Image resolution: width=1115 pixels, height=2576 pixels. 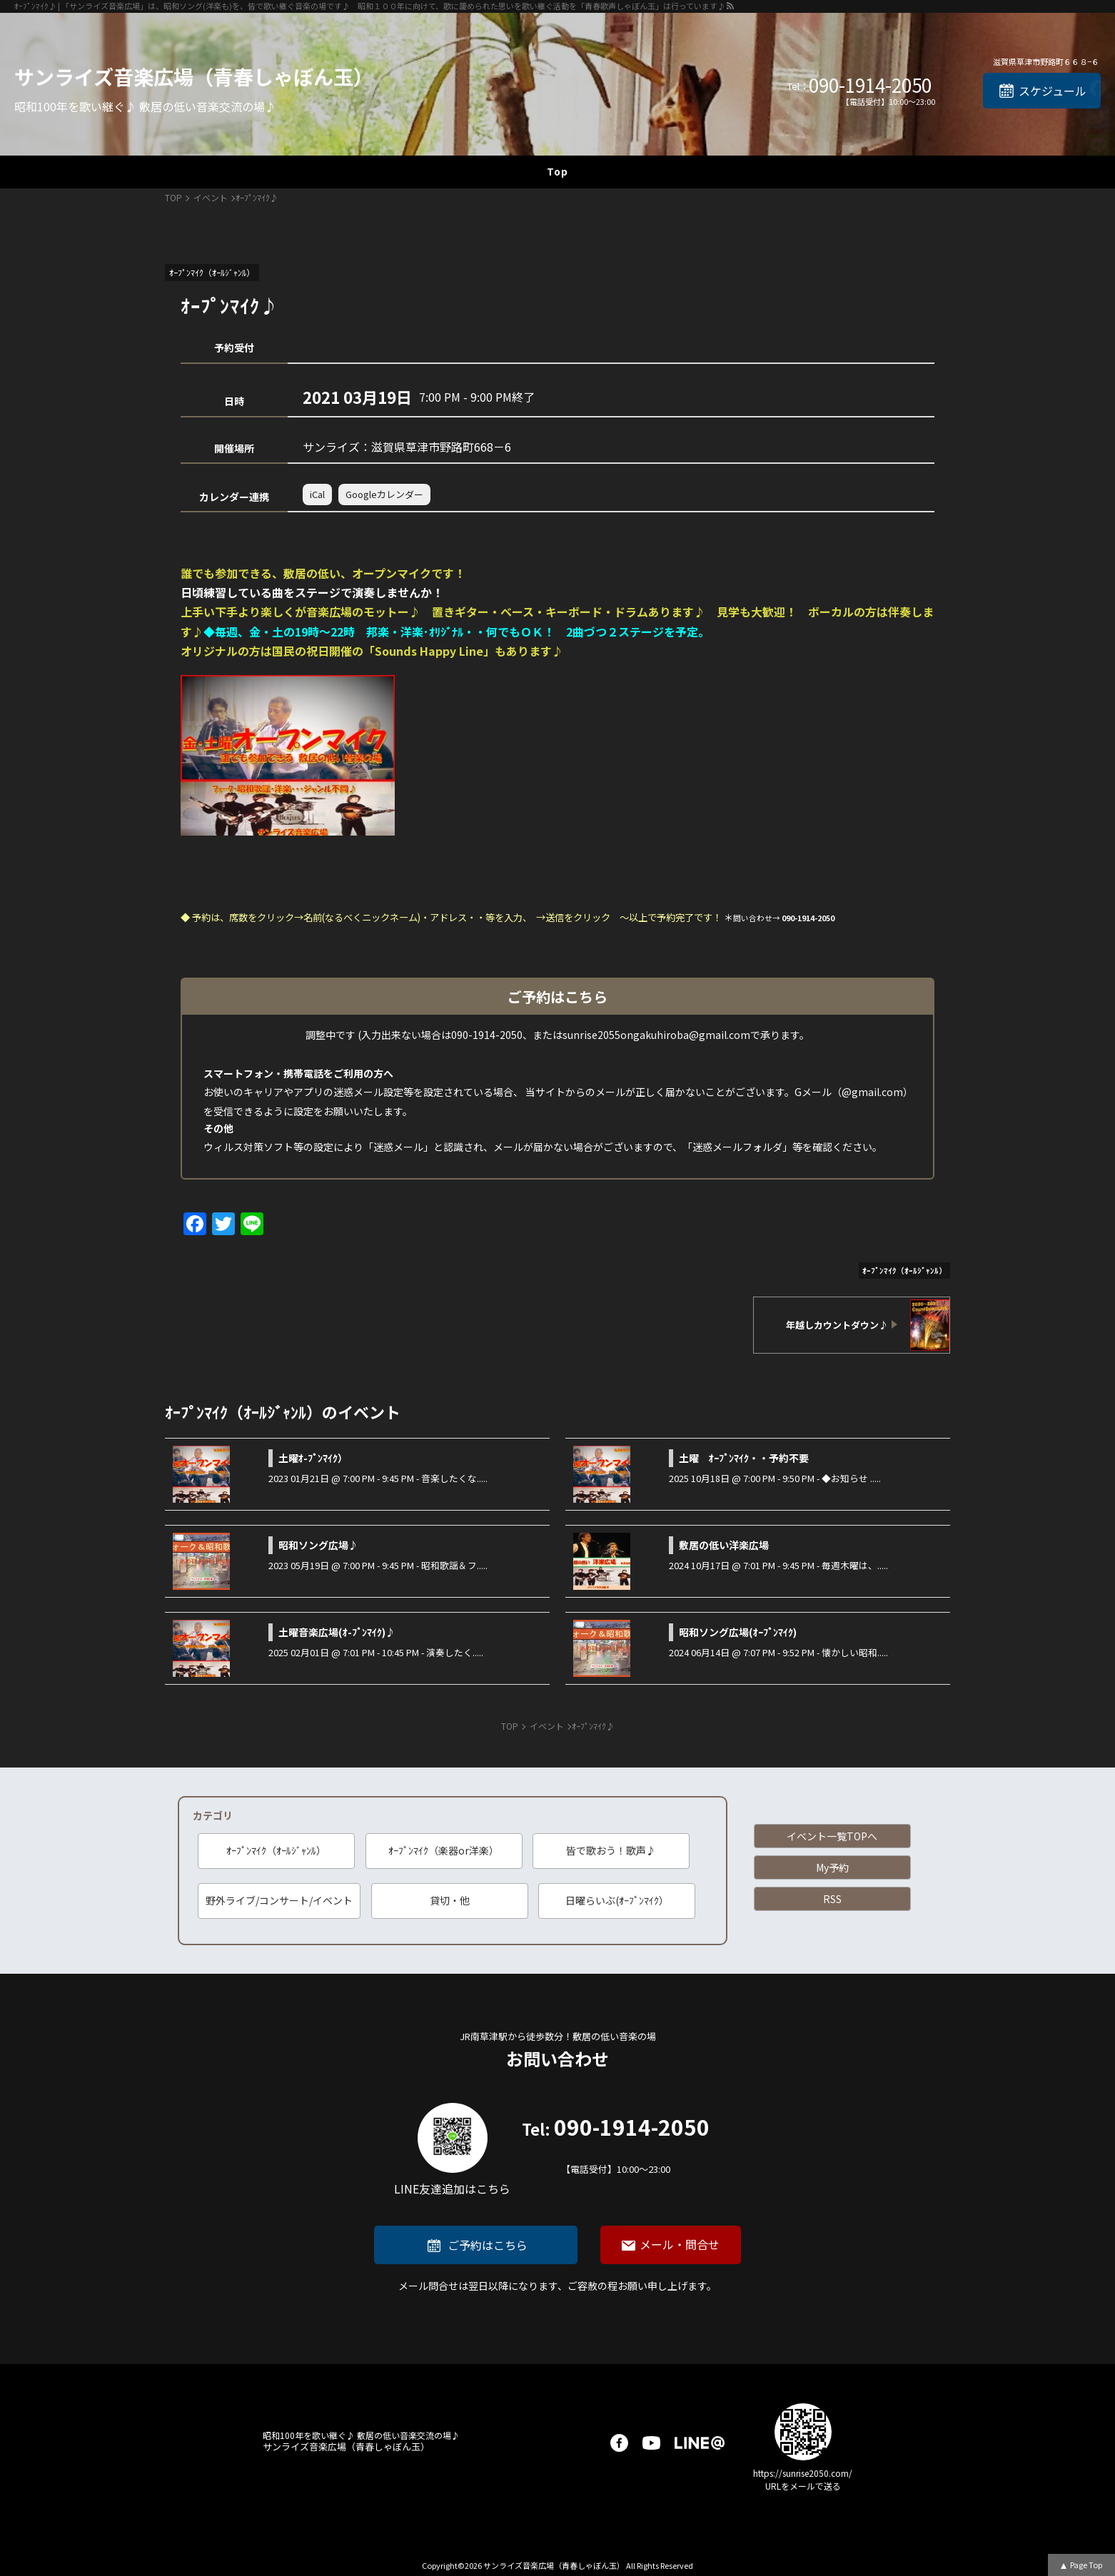 I want to click on LINE@, so click(x=700, y=2443).